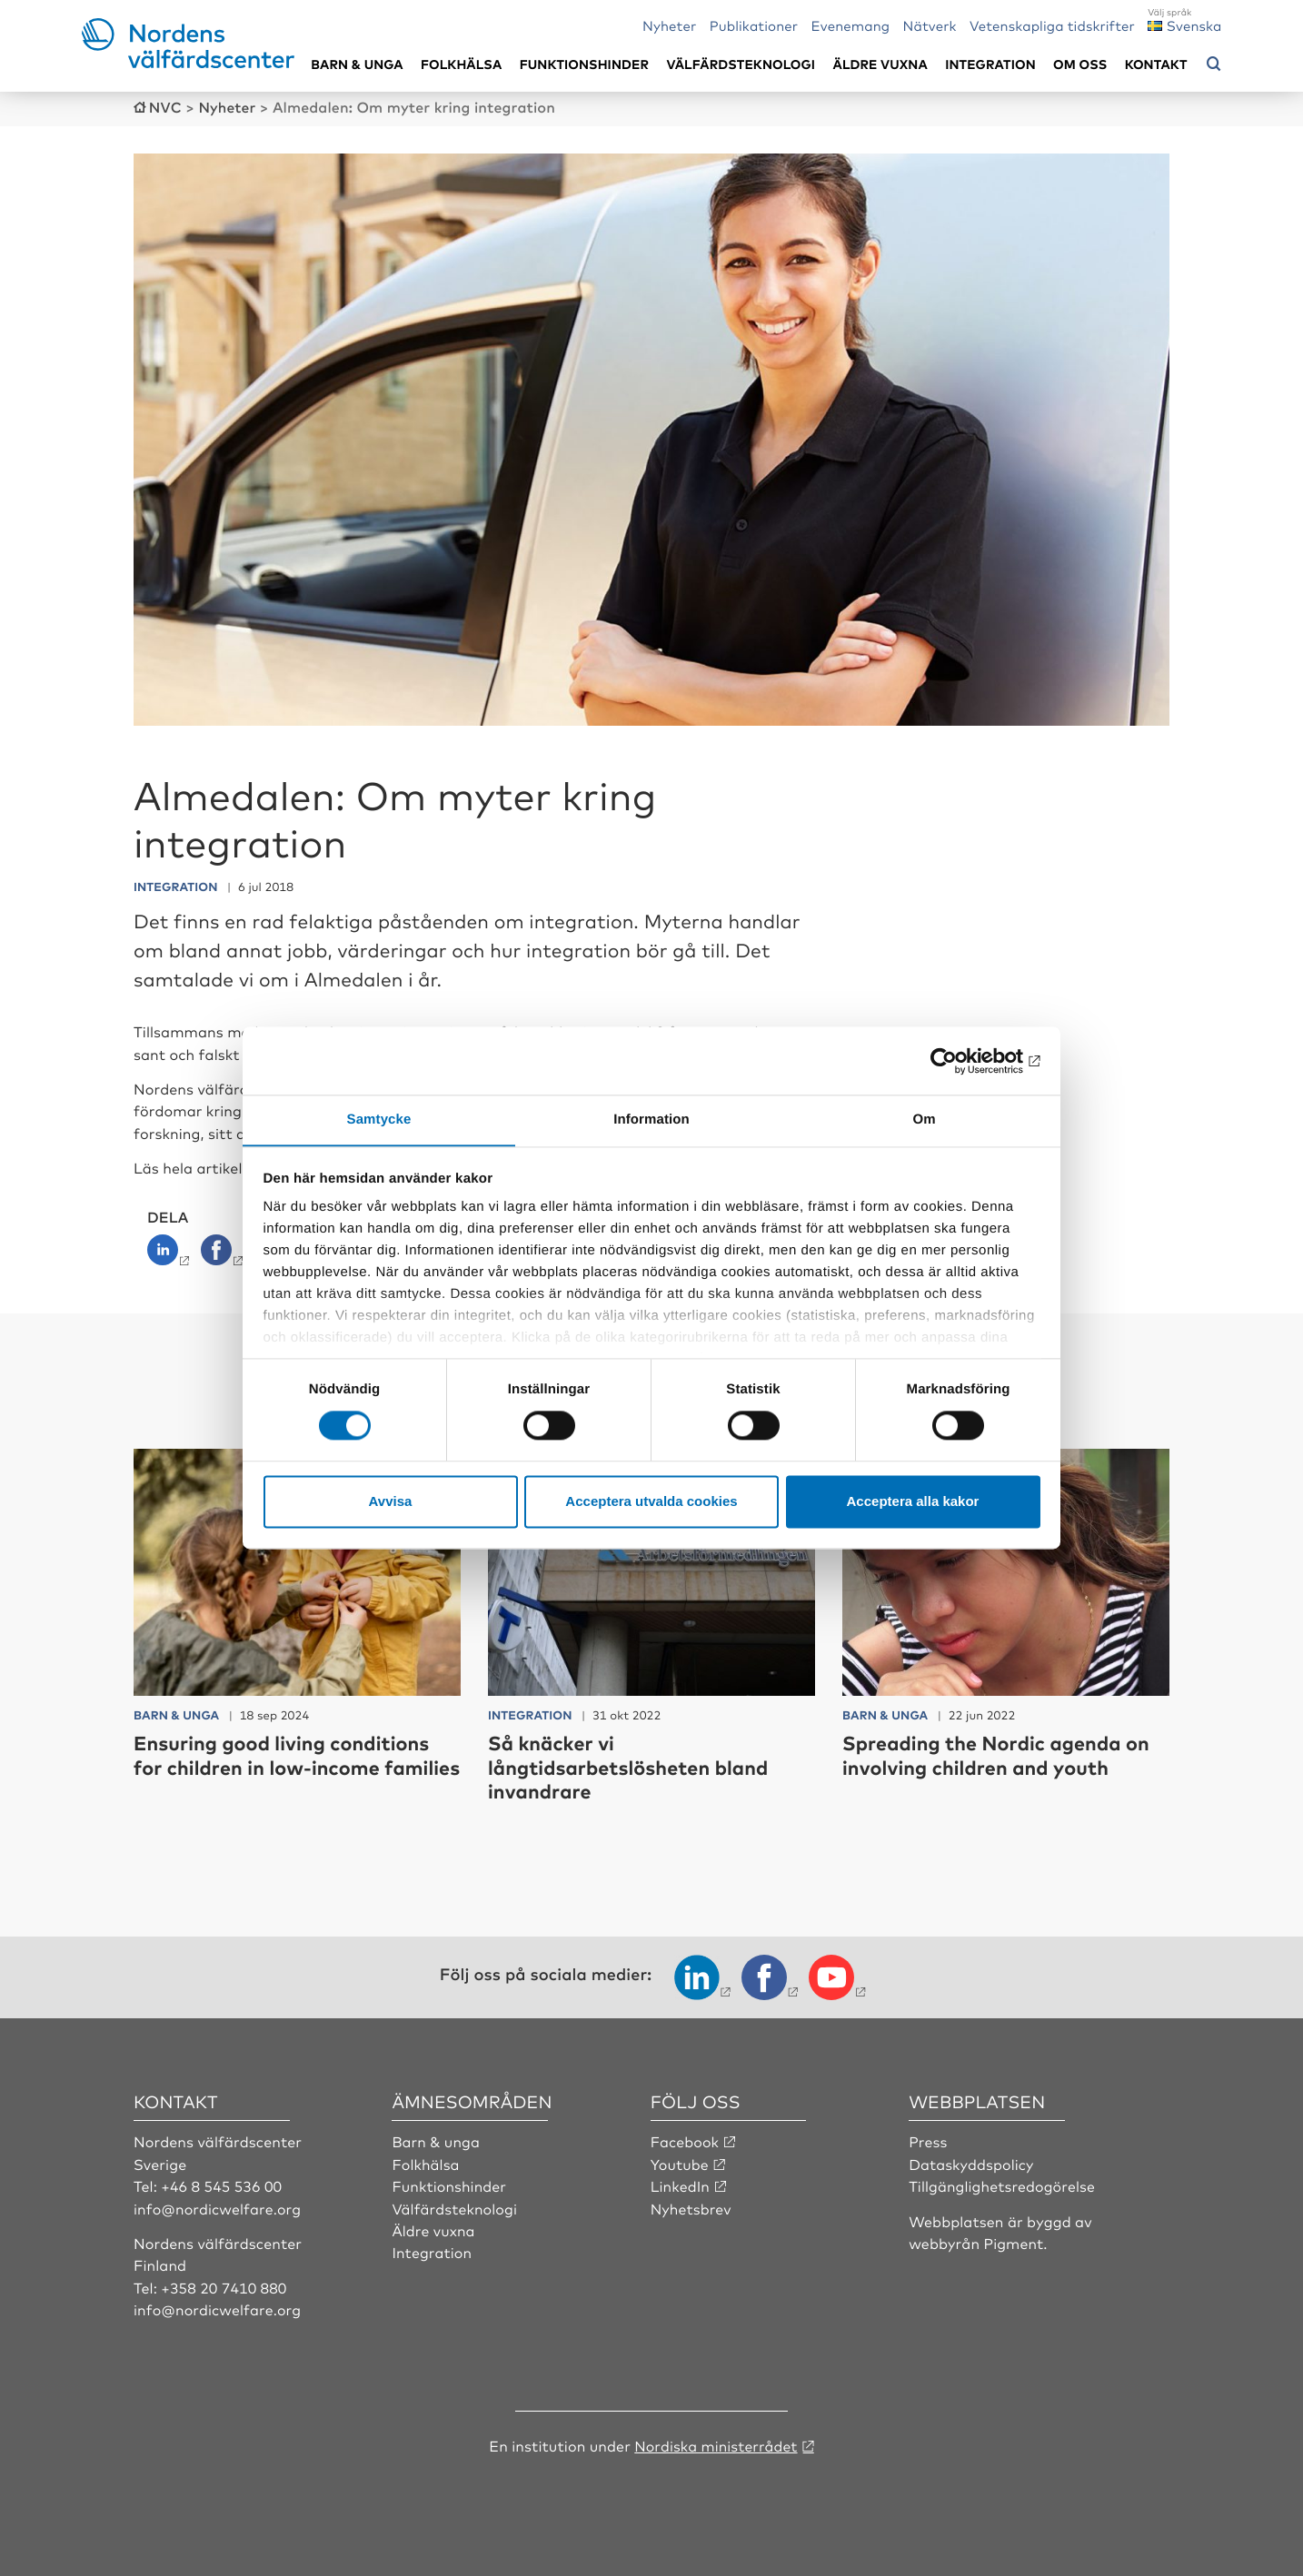 The height and width of the screenshot is (2576, 1303). Describe the element at coordinates (913, 1502) in the screenshot. I see `Acceptera alla kakor` at that location.